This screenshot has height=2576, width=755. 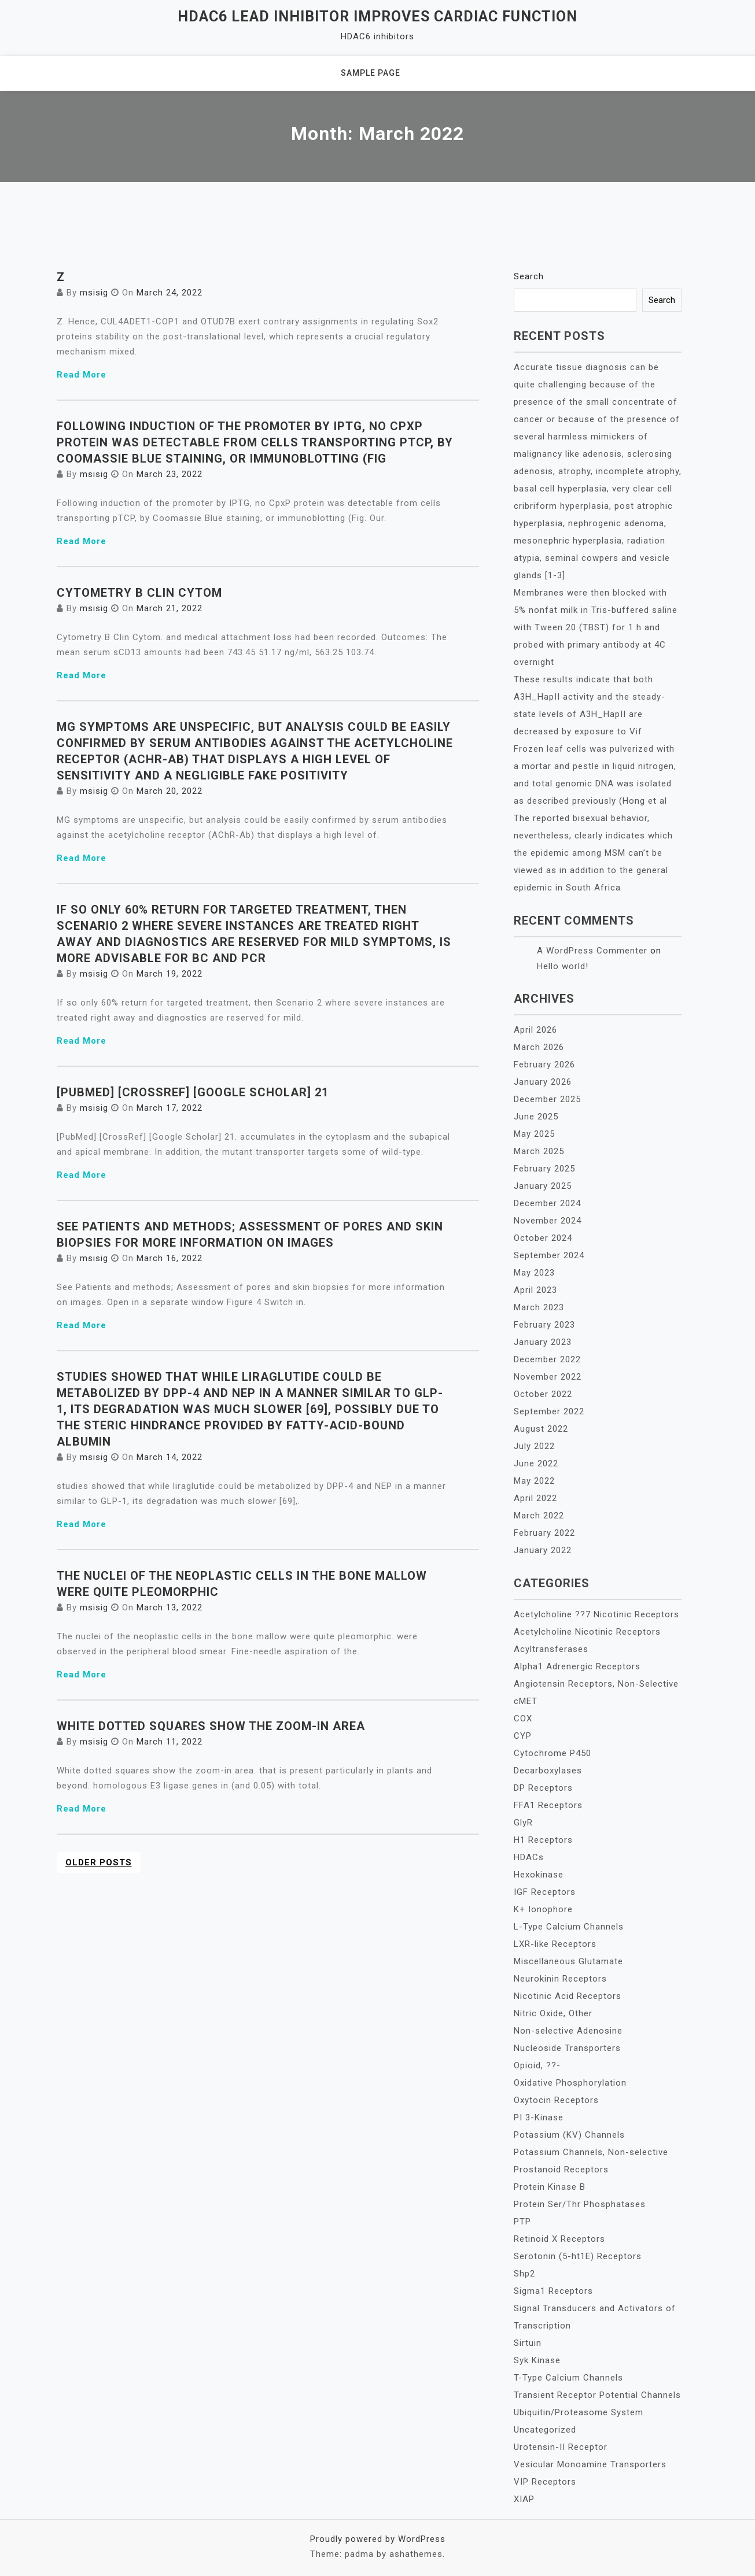 I want to click on May 2022, so click(x=534, y=1481).